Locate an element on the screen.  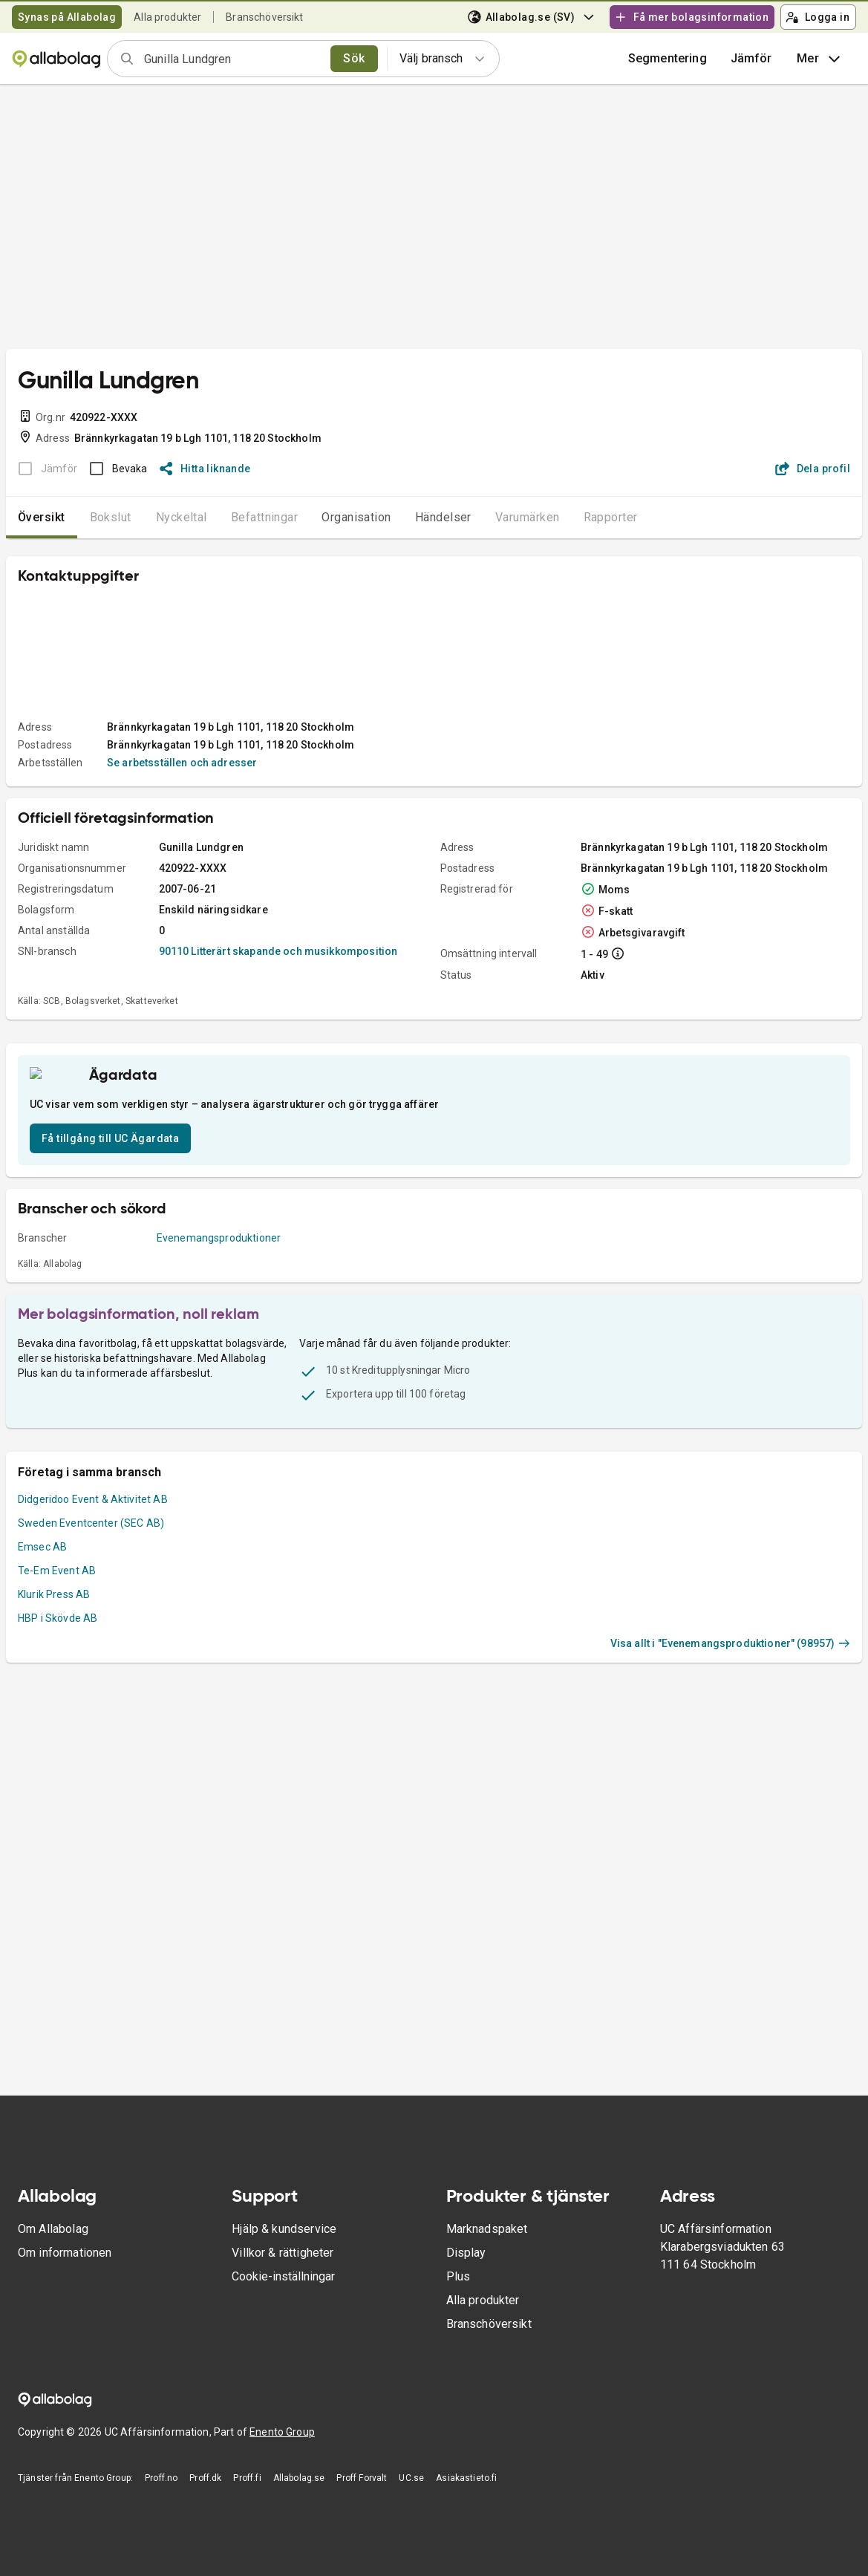
Översikt [tab] is located at coordinates (41, 517).